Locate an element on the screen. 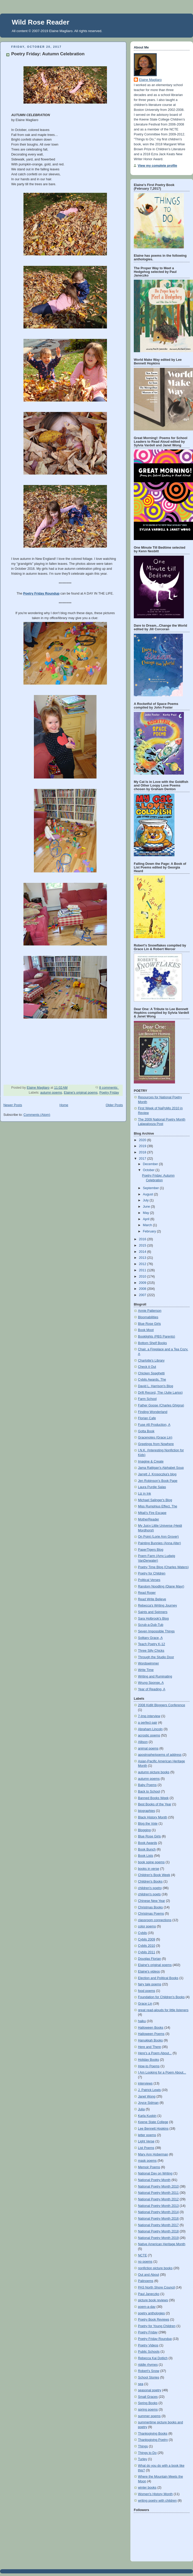 This screenshot has width=193, height=2576. Robert's Snow is located at coordinates (148, 2371).